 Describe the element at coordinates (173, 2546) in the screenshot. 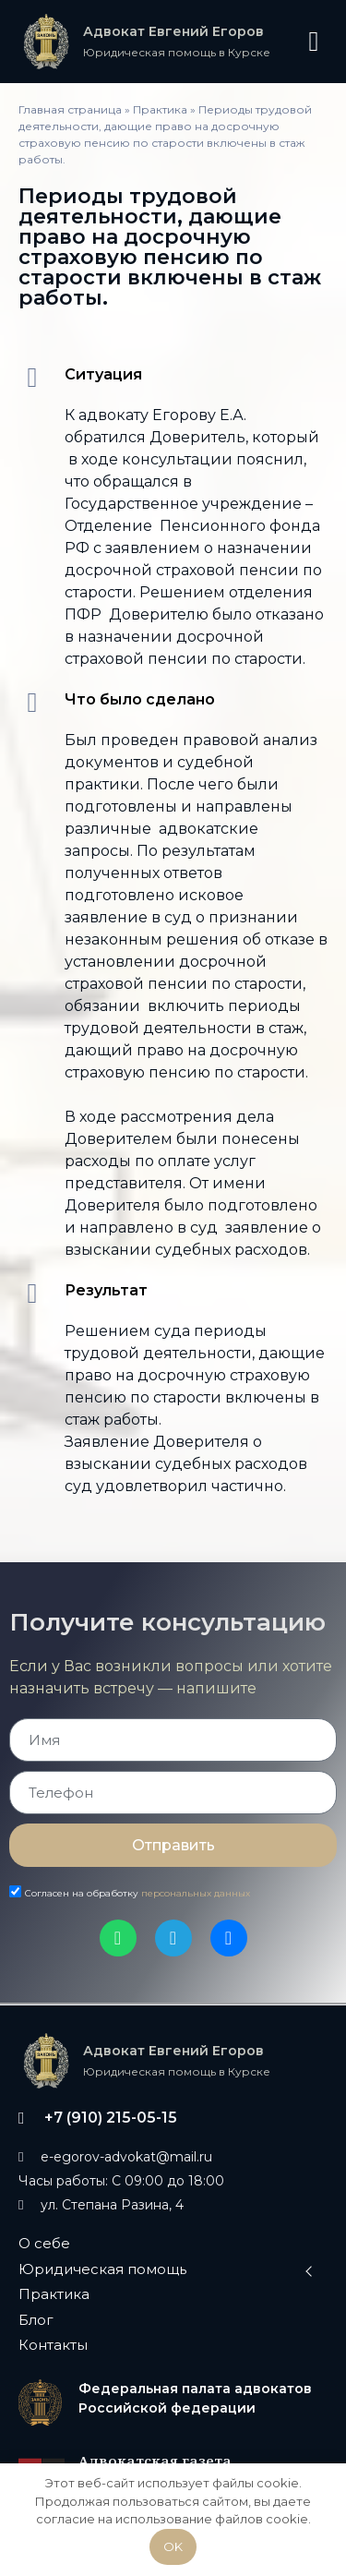

I see `OK` at that location.